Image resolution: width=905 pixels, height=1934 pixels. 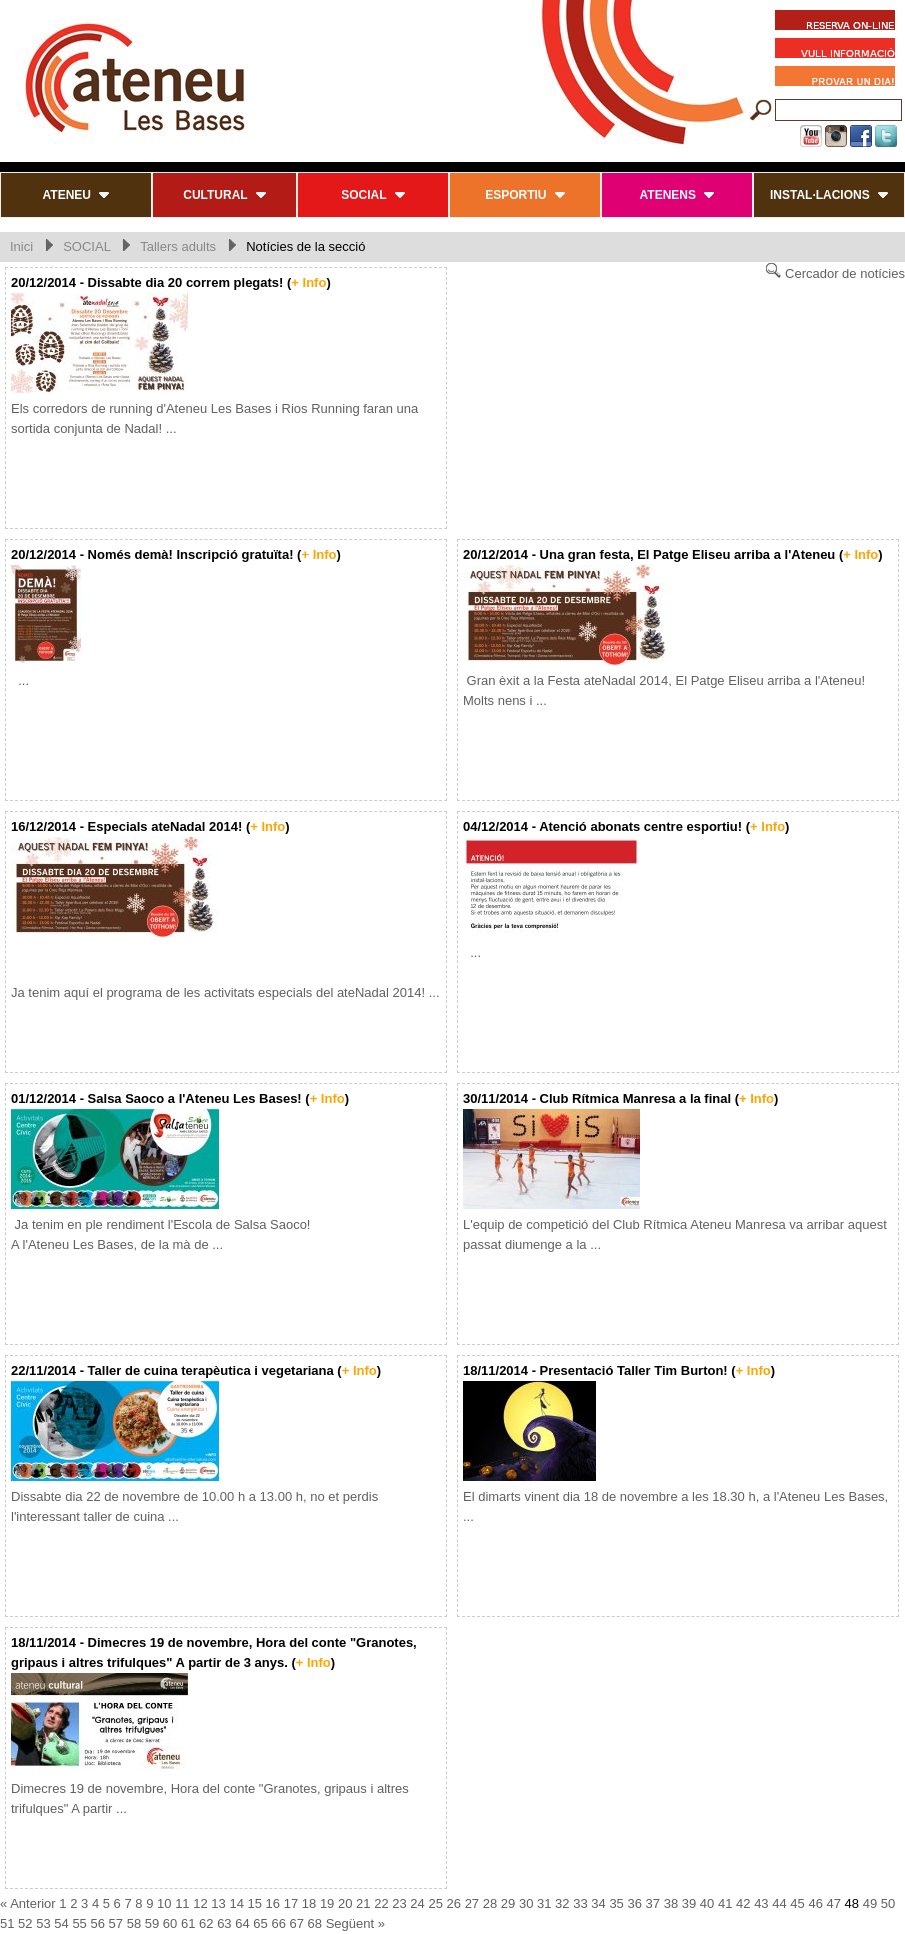 I want to click on 28, so click(x=490, y=1903).